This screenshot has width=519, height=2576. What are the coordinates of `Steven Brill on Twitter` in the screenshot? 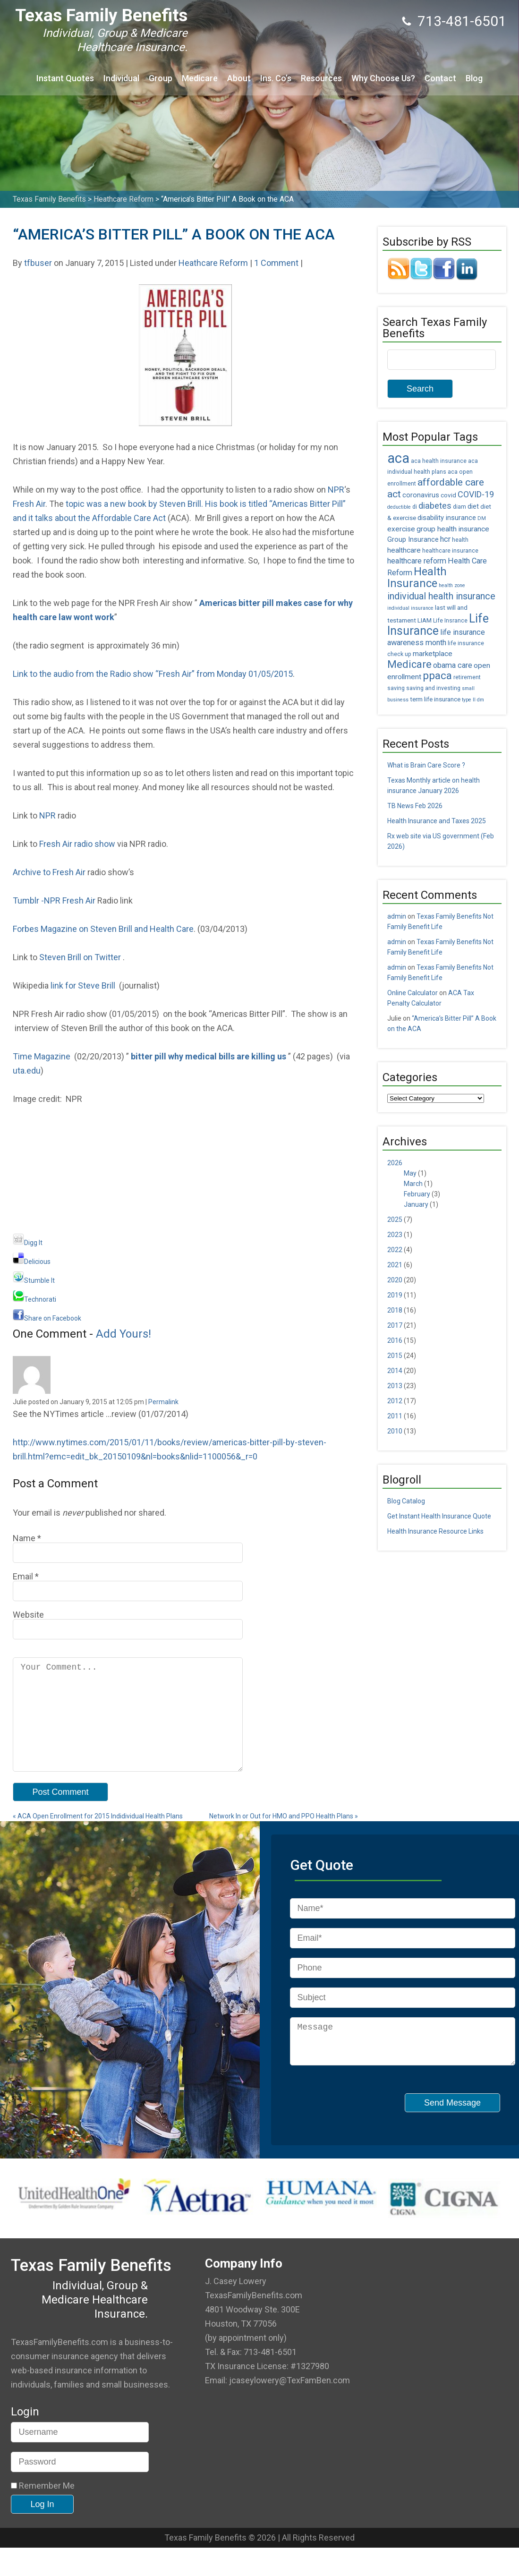 It's located at (81, 957).